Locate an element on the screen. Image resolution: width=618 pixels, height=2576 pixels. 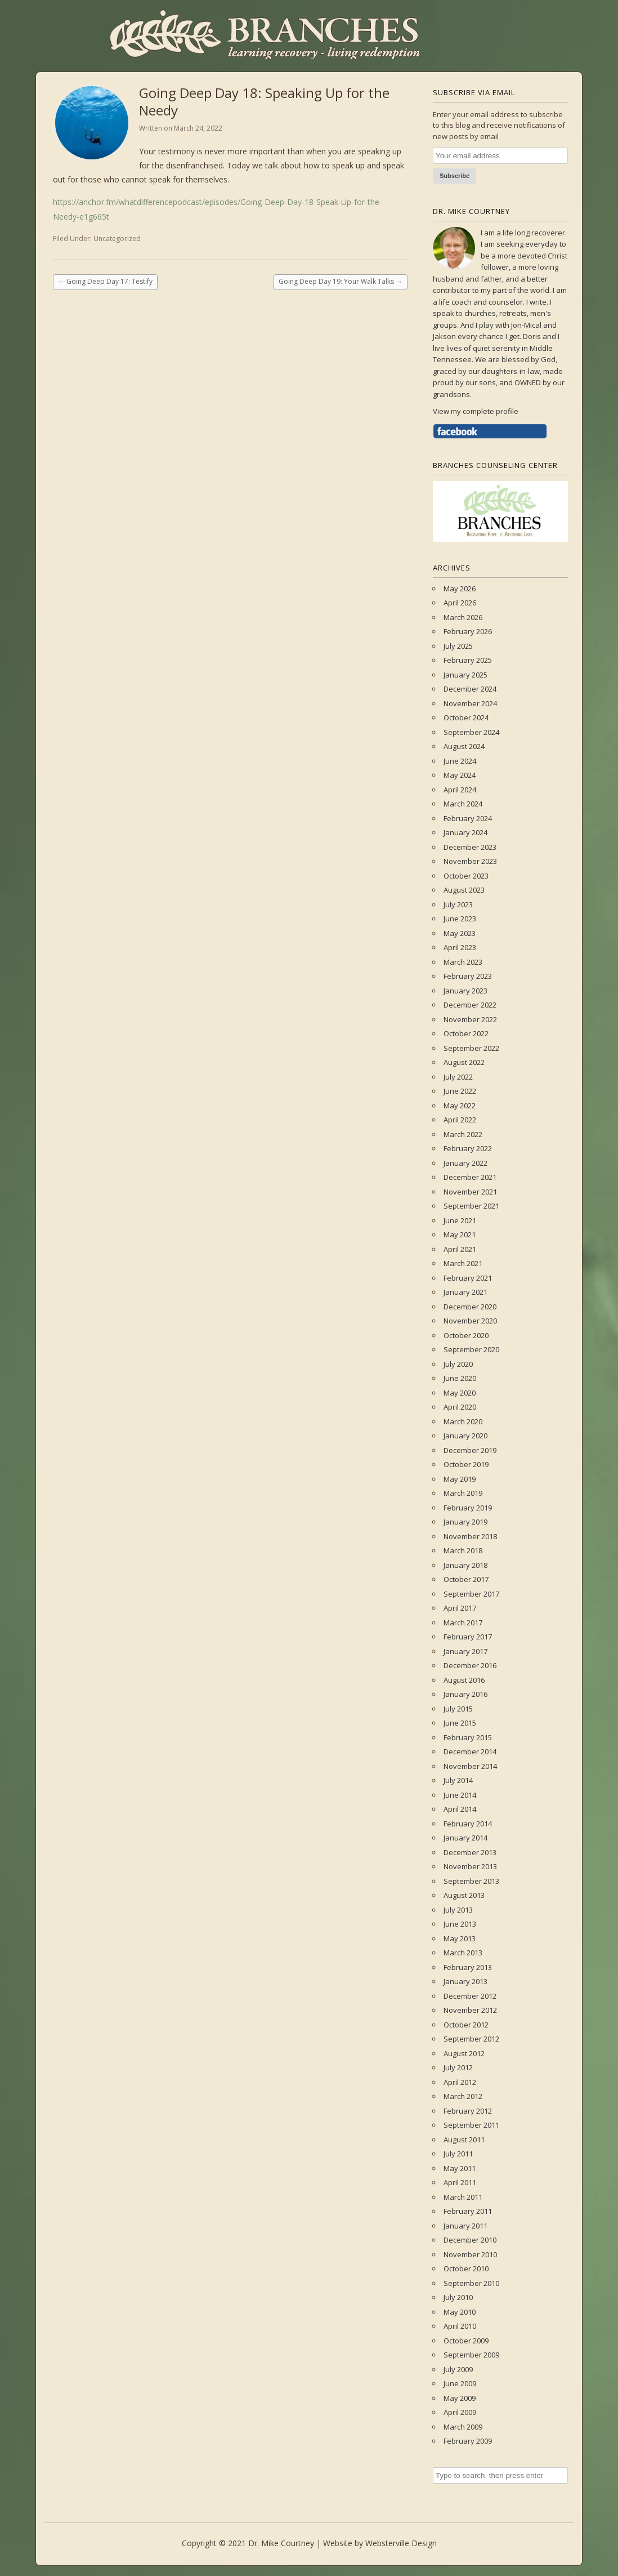
February 2026 is located at coordinates (468, 631).